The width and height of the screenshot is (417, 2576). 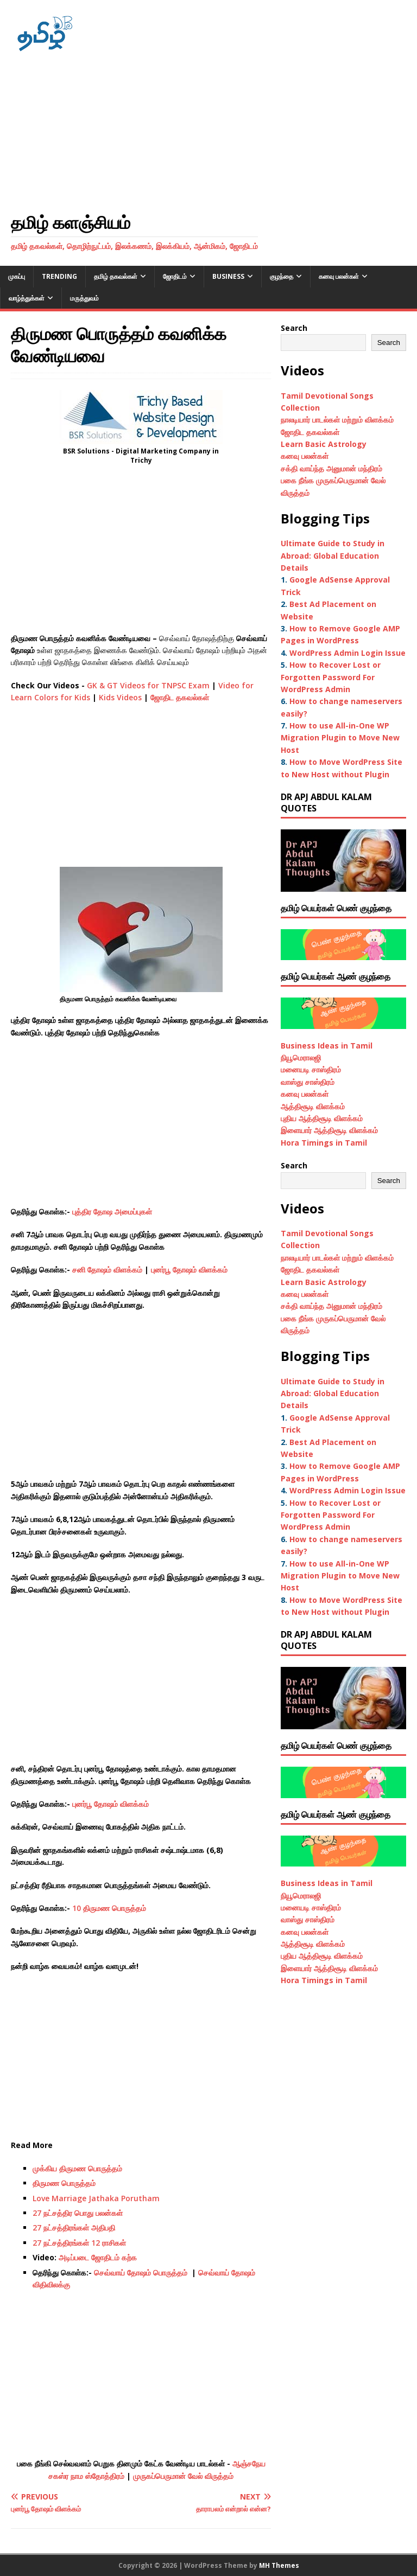 What do you see at coordinates (141, 2272) in the screenshot?
I see `செவ்வாய் தோஷம் பொருத்தம்` at bounding box center [141, 2272].